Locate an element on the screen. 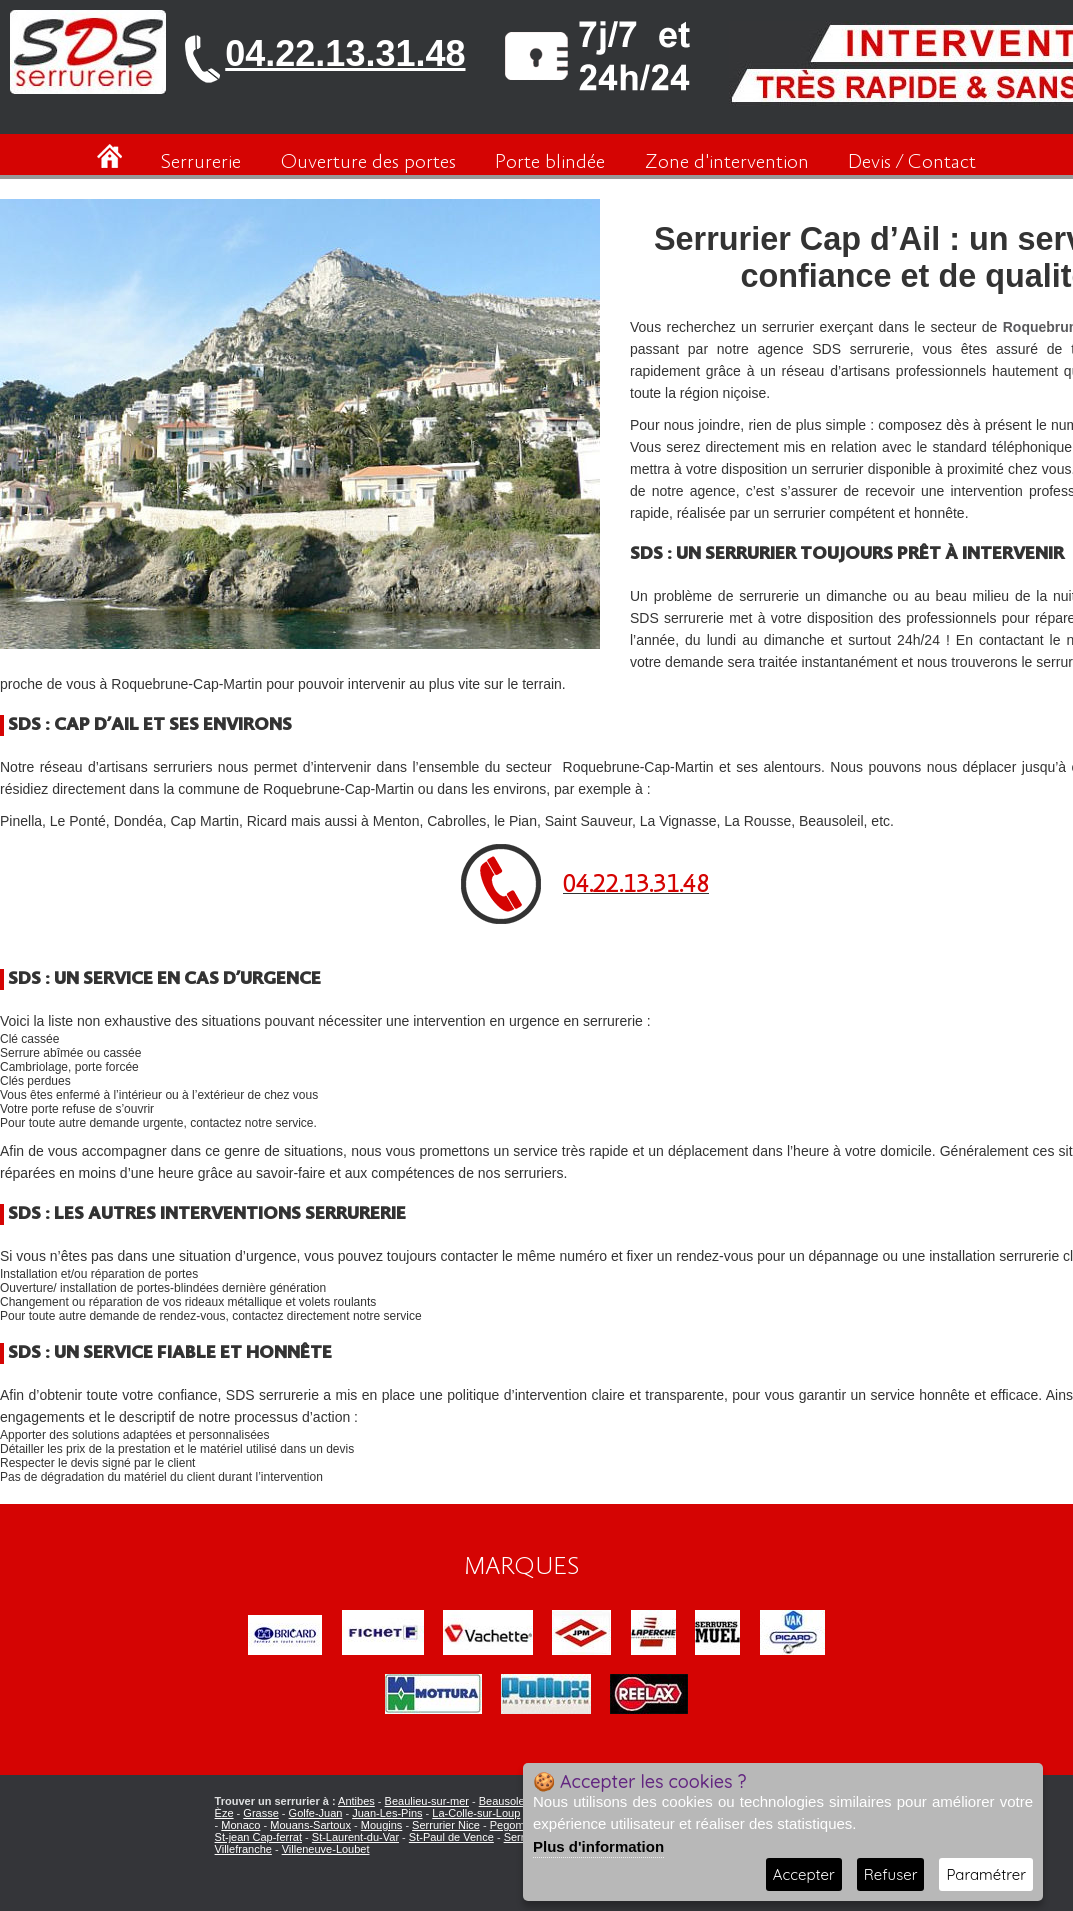 This screenshot has height=1911, width=1073. Pegomas is located at coordinates (513, 1825).